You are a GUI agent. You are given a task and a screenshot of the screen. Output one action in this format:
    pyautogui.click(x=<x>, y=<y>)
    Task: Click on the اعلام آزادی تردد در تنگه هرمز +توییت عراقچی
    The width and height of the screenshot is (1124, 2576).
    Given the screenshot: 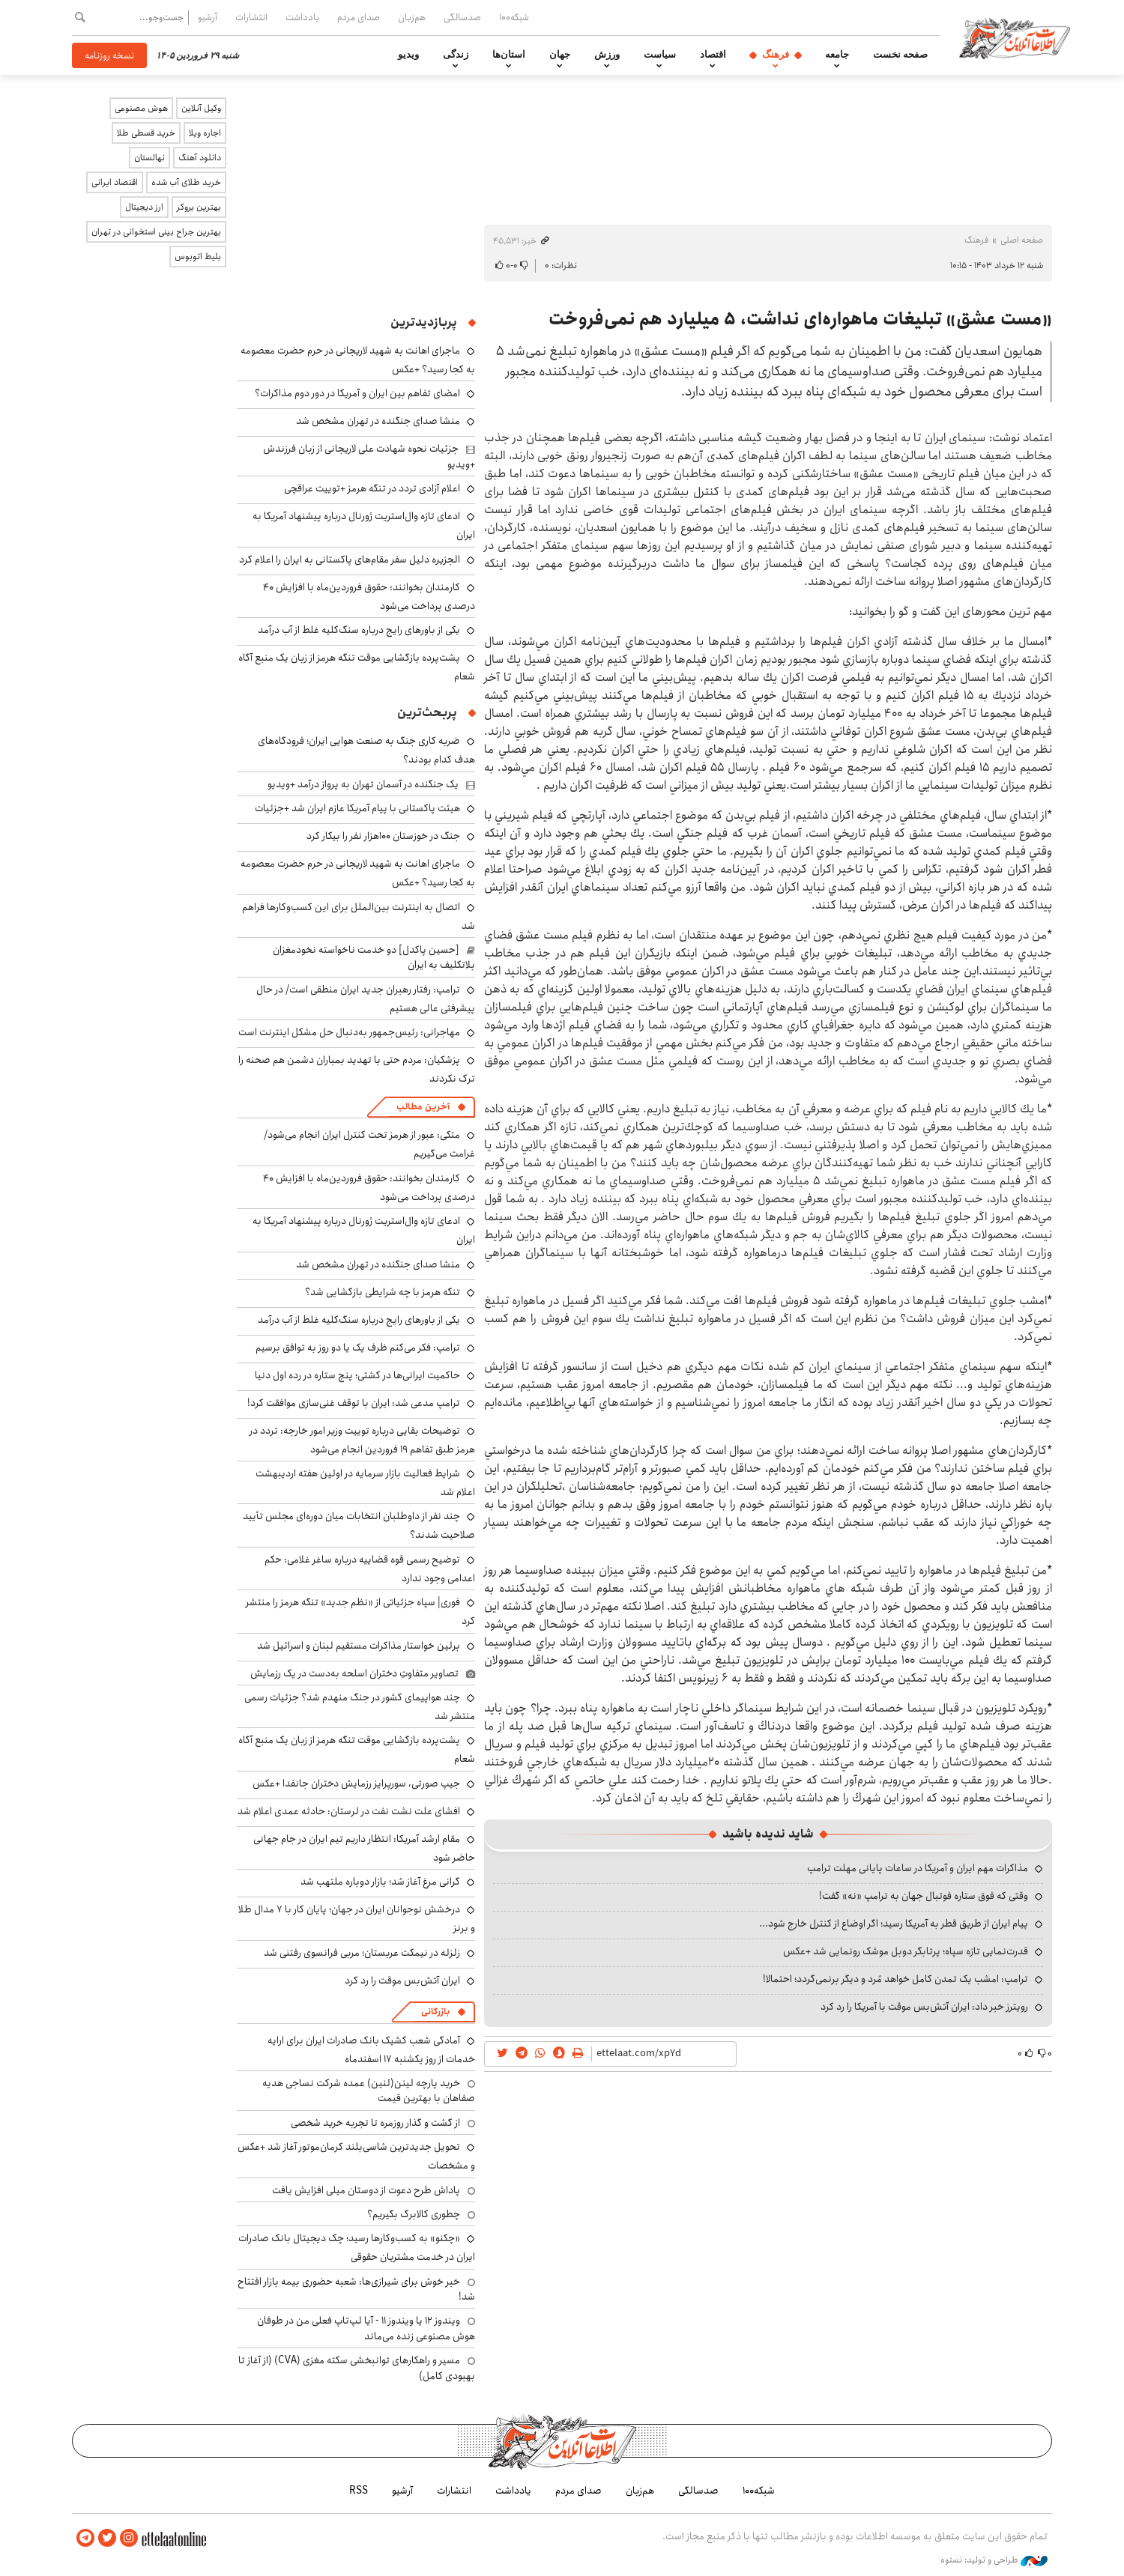 What is the action you would take?
    pyautogui.click(x=372, y=488)
    